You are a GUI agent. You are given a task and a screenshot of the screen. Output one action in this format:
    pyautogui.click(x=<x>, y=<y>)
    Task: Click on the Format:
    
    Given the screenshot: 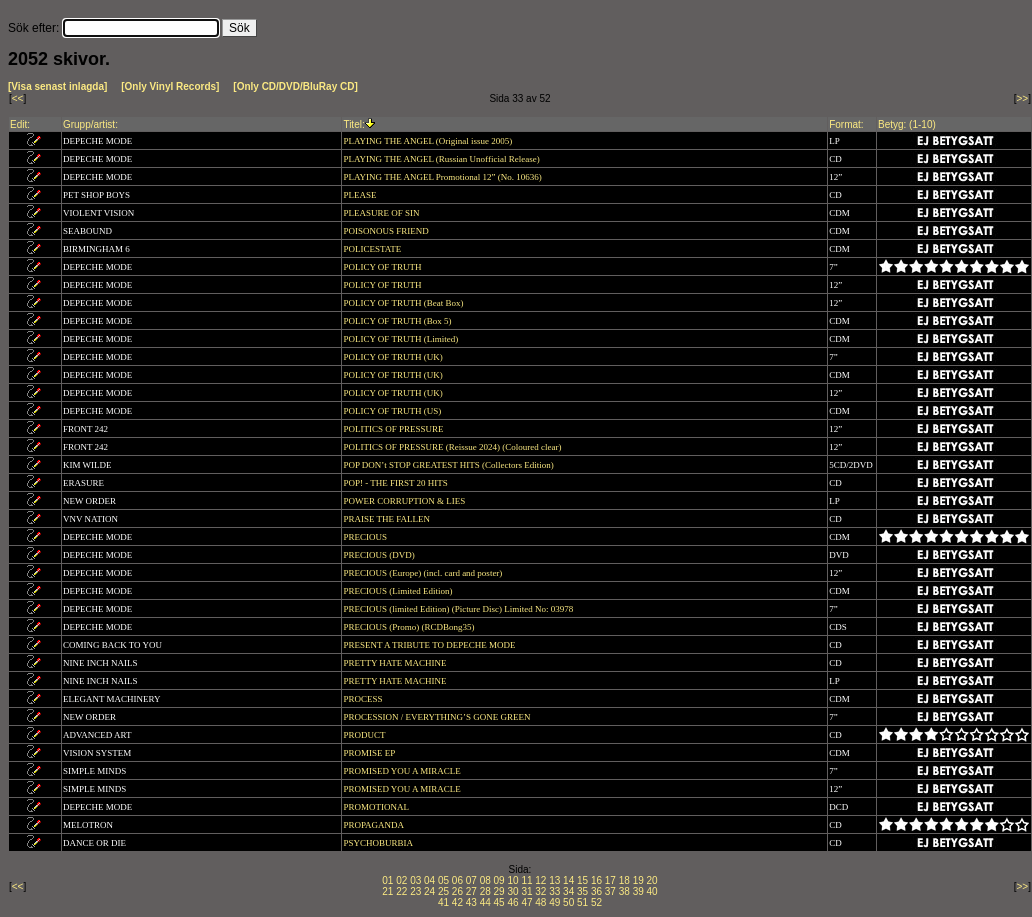 What is the action you would take?
    pyautogui.click(x=846, y=124)
    